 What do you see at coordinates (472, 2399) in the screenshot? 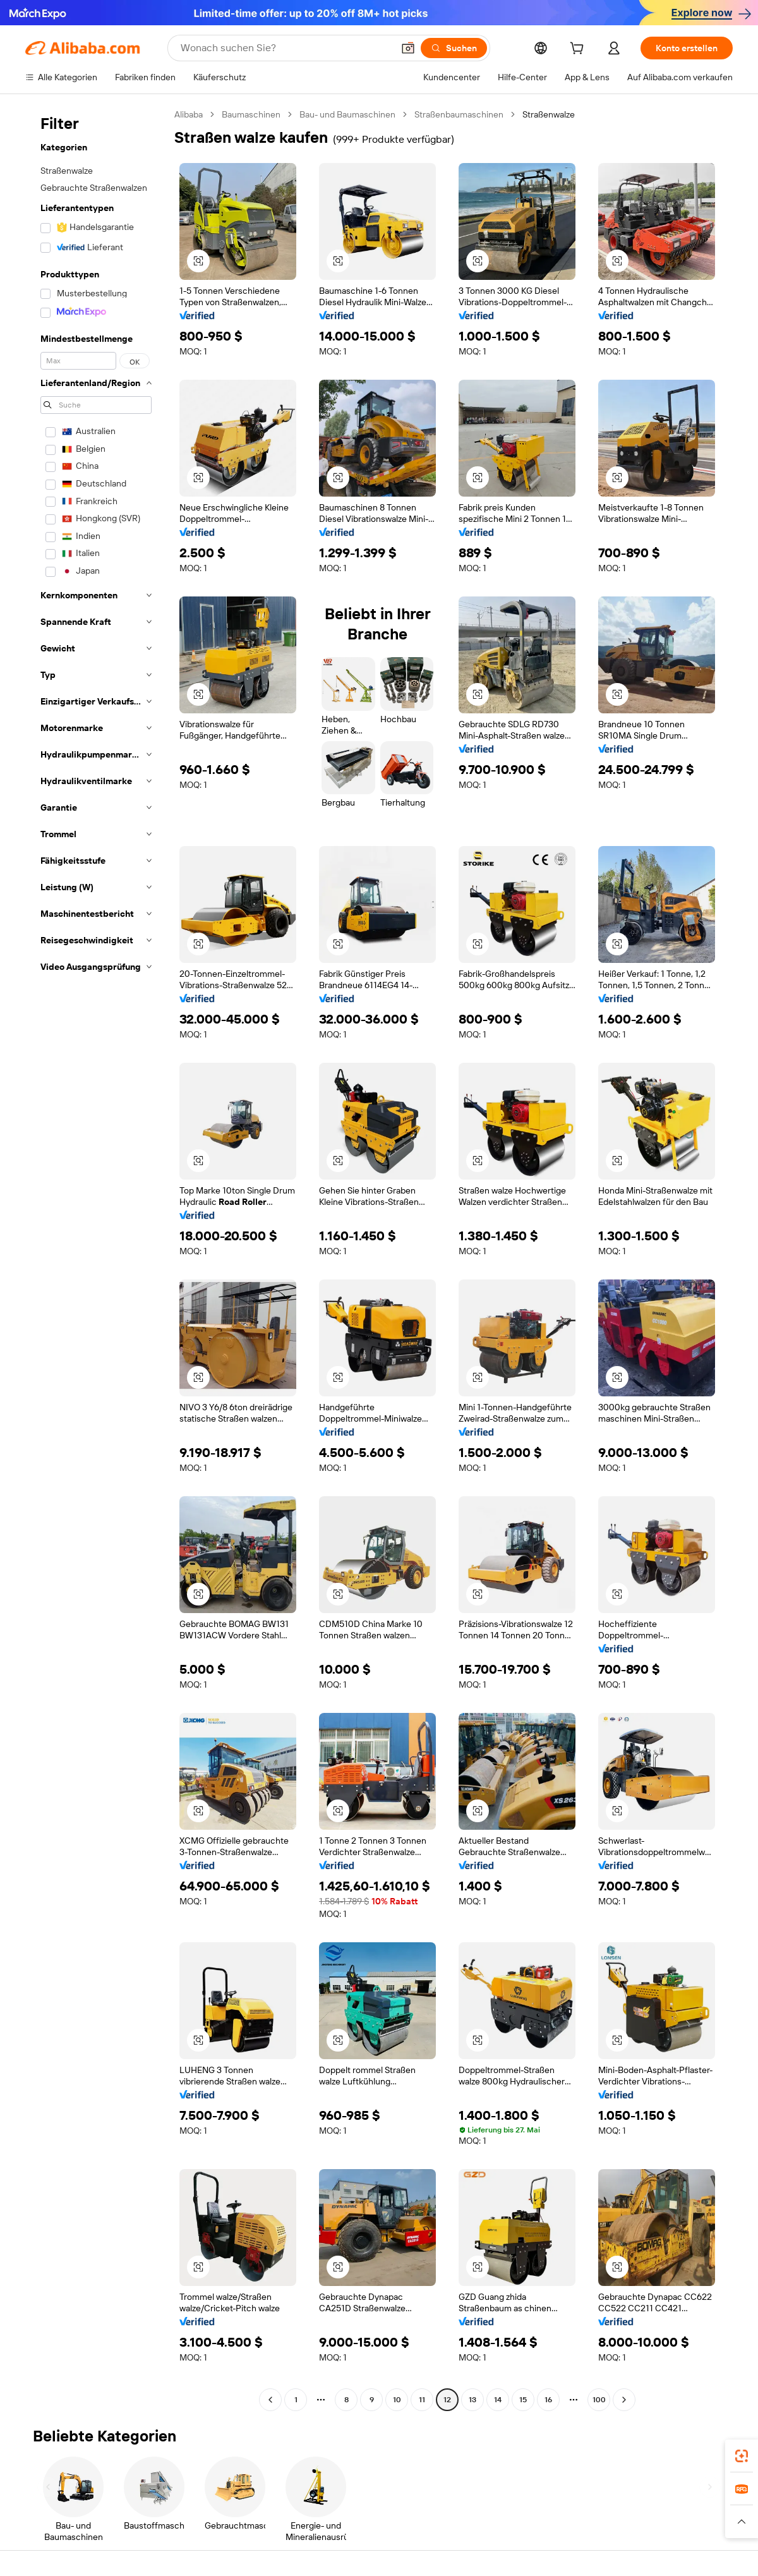
I see `13` at bounding box center [472, 2399].